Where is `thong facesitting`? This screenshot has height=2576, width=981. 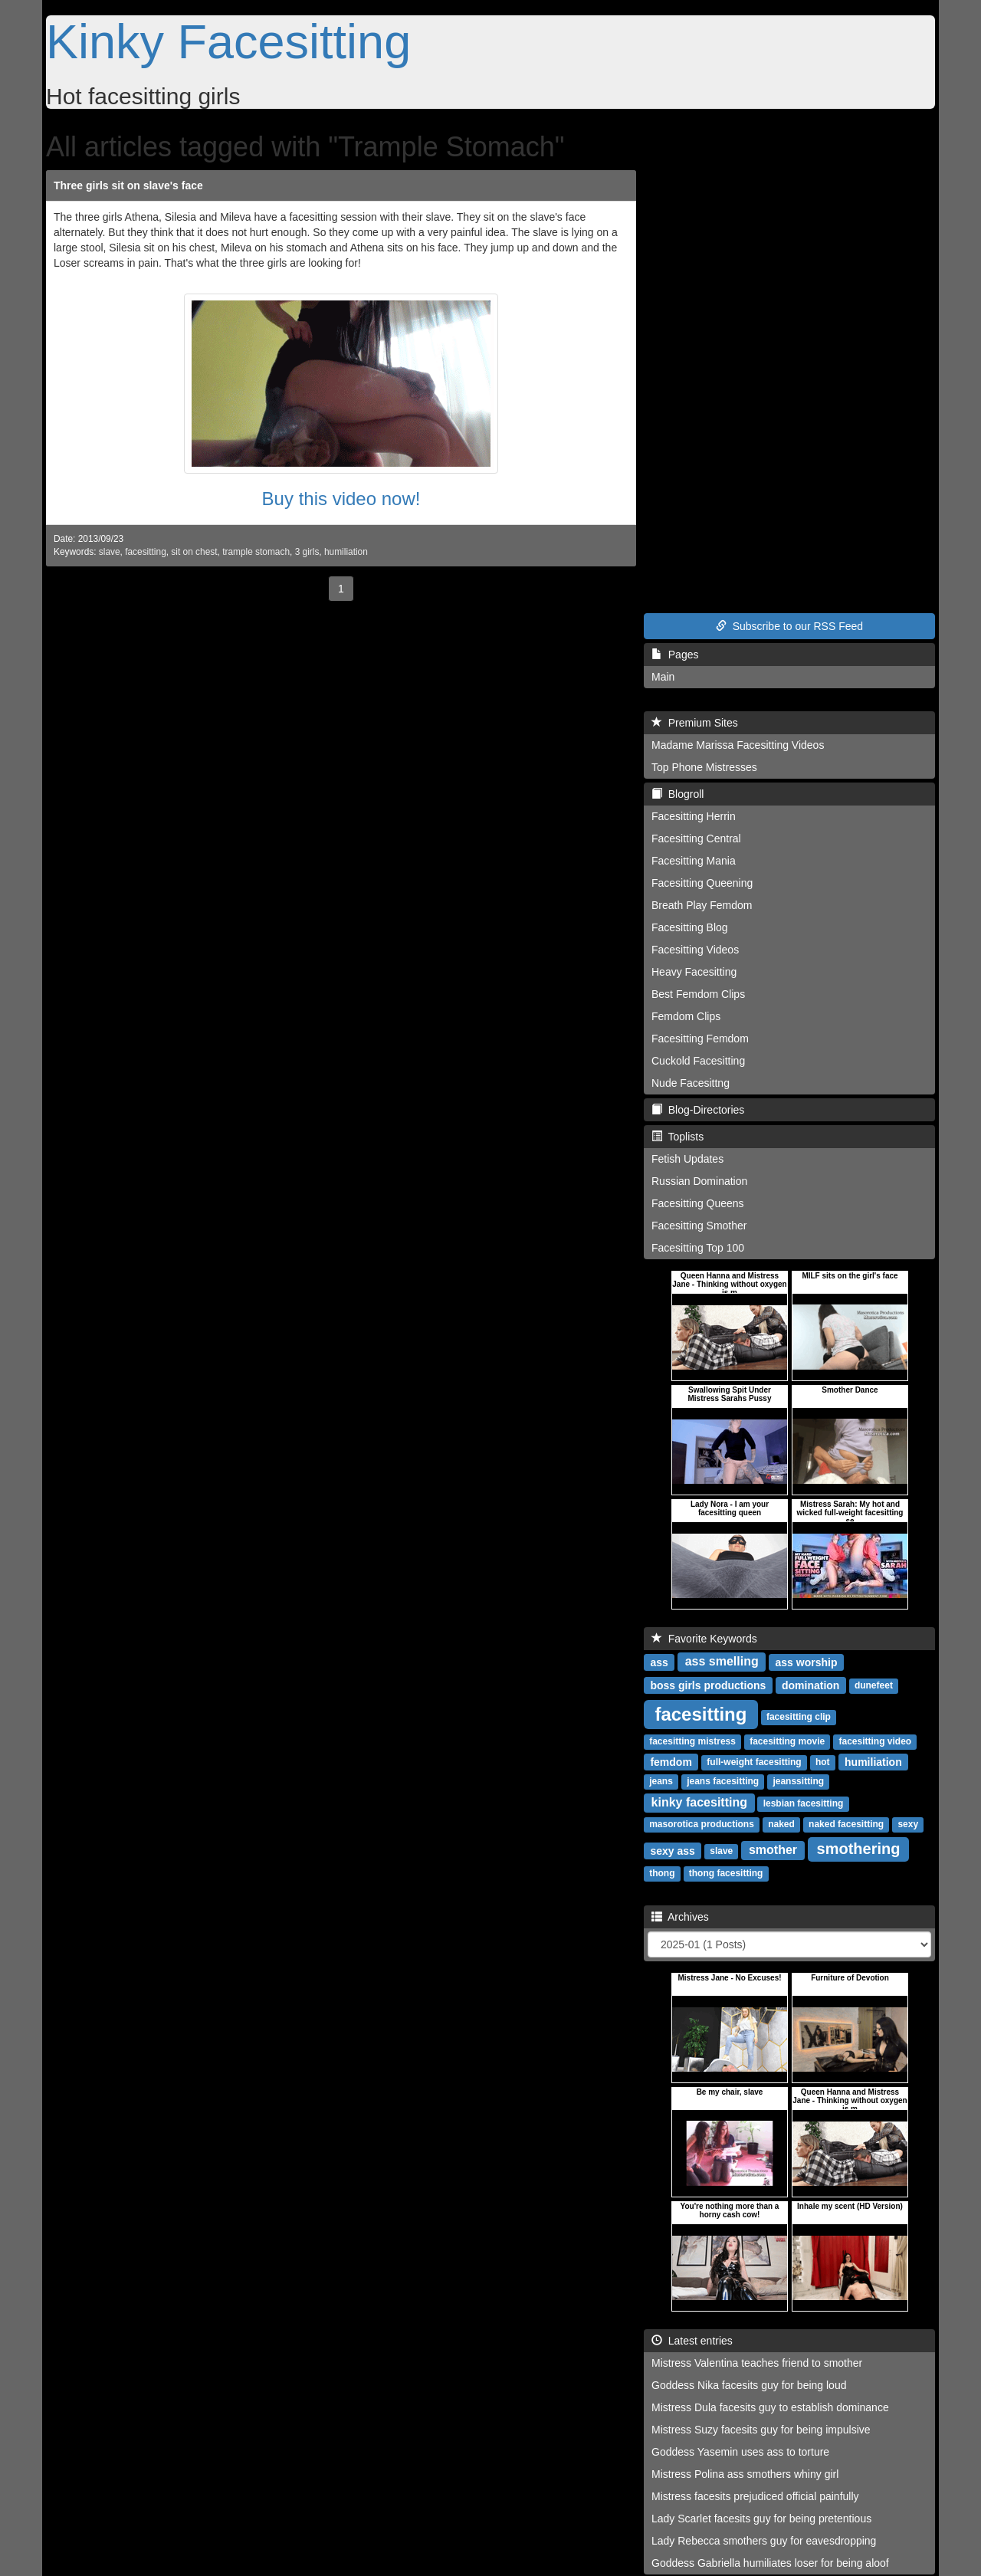
thong facesitting is located at coordinates (726, 1873).